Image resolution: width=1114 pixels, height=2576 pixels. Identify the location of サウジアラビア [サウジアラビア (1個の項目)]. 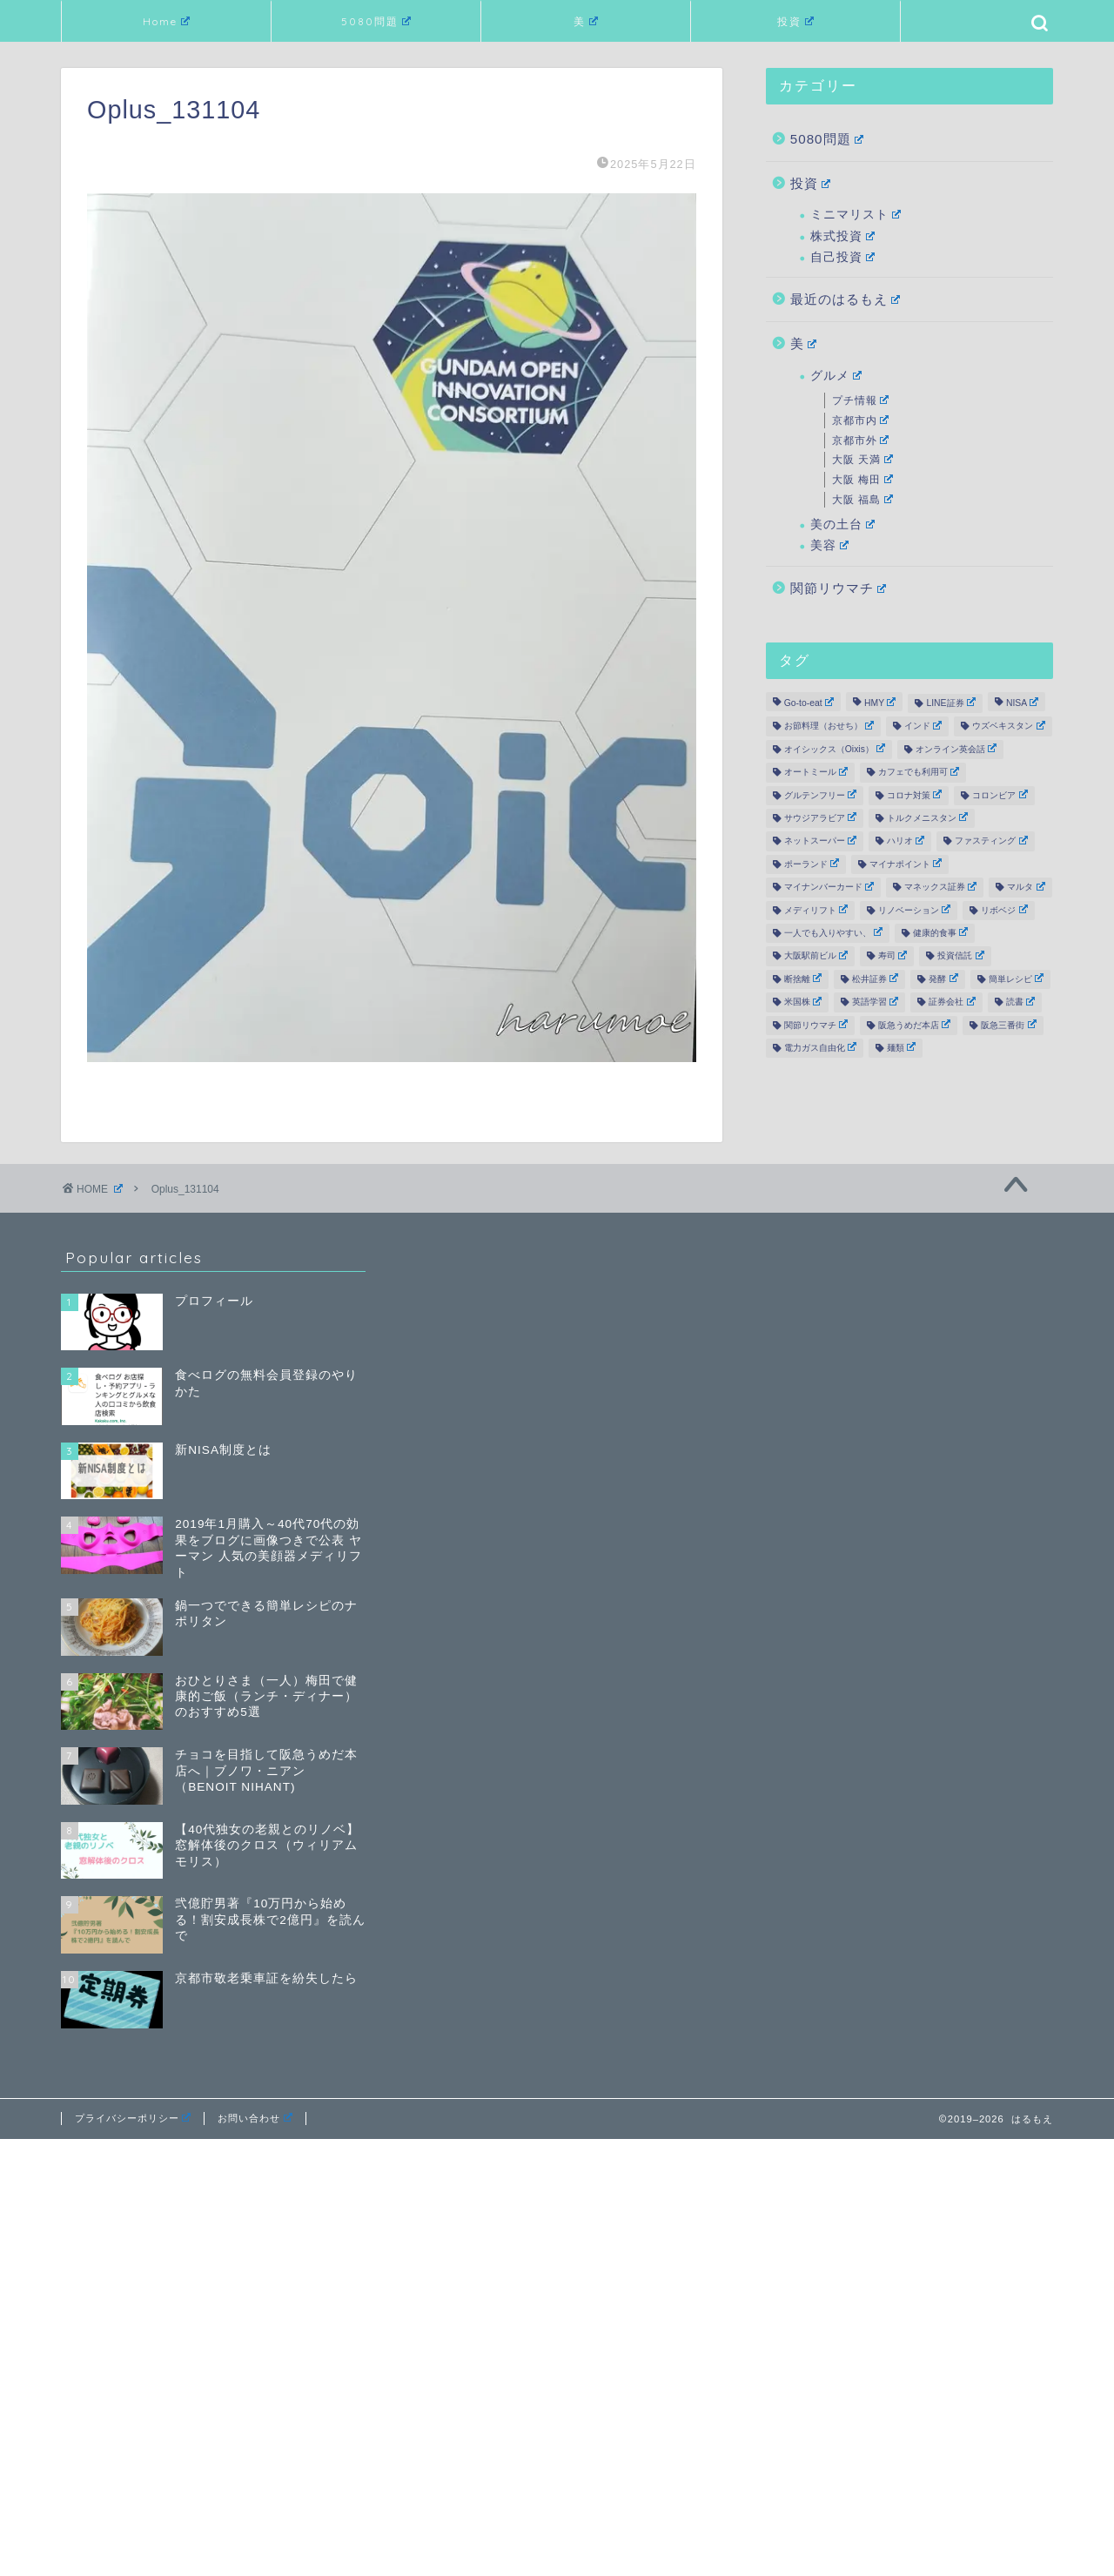
(820, 817).